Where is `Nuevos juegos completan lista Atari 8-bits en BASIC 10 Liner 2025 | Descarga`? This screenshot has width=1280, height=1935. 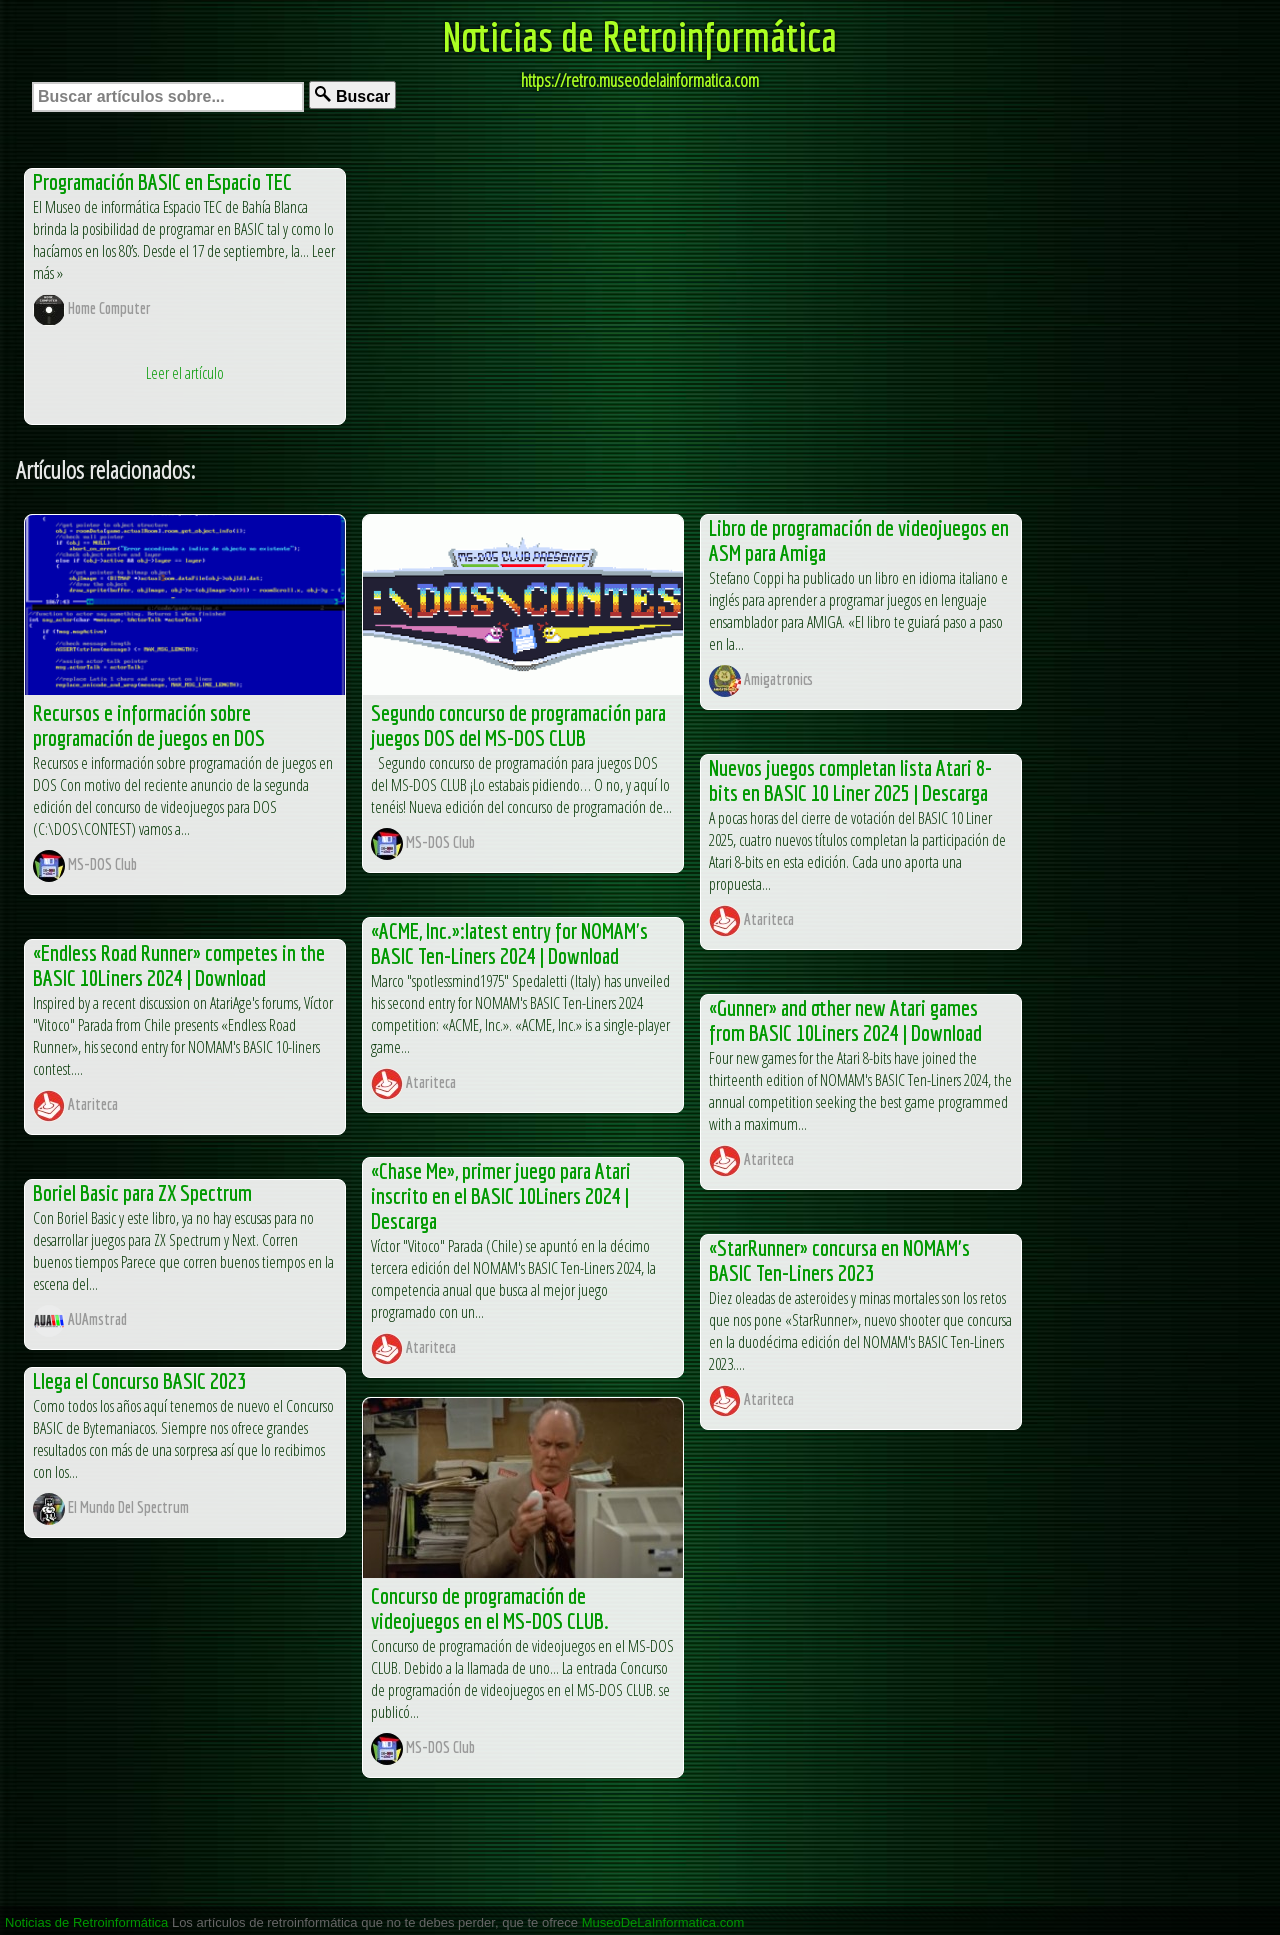
Nuevos juegos completan lista Atari 8-bits en BASIC 10 Liner 2025 | Descarga is located at coordinates (850, 780).